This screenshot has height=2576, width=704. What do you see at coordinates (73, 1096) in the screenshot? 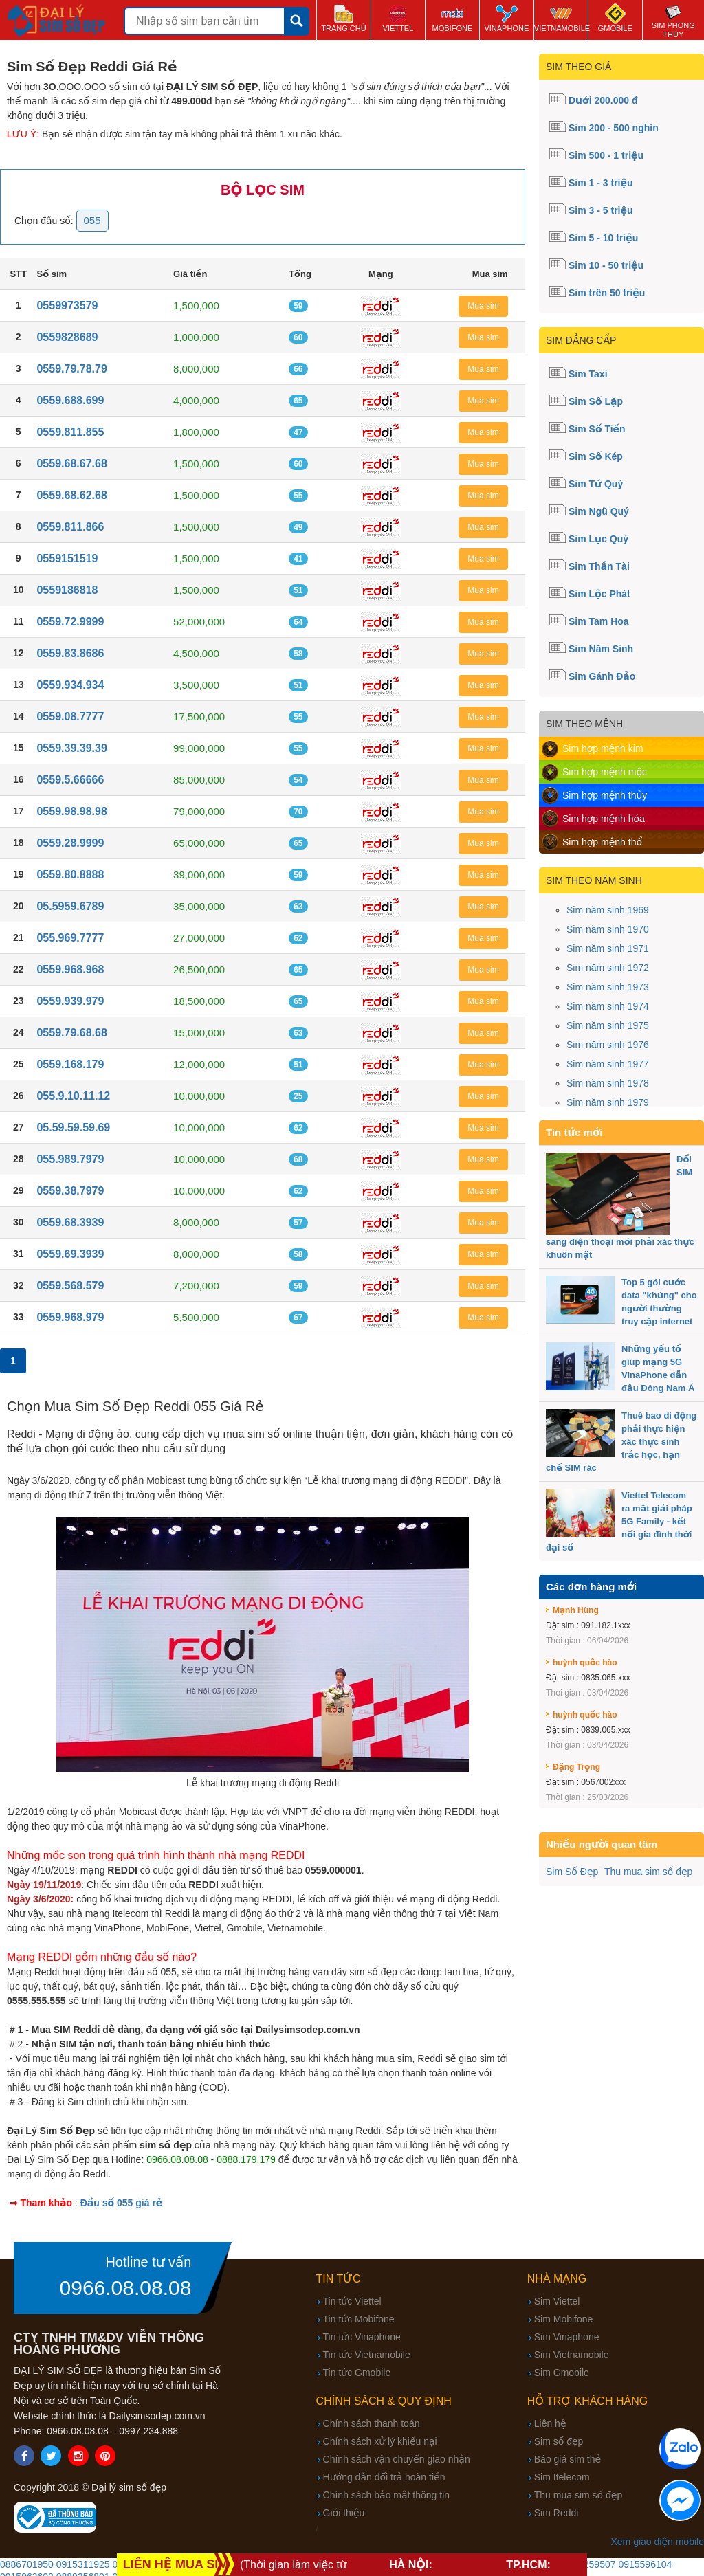
I see `055.9.10.11.12` at bounding box center [73, 1096].